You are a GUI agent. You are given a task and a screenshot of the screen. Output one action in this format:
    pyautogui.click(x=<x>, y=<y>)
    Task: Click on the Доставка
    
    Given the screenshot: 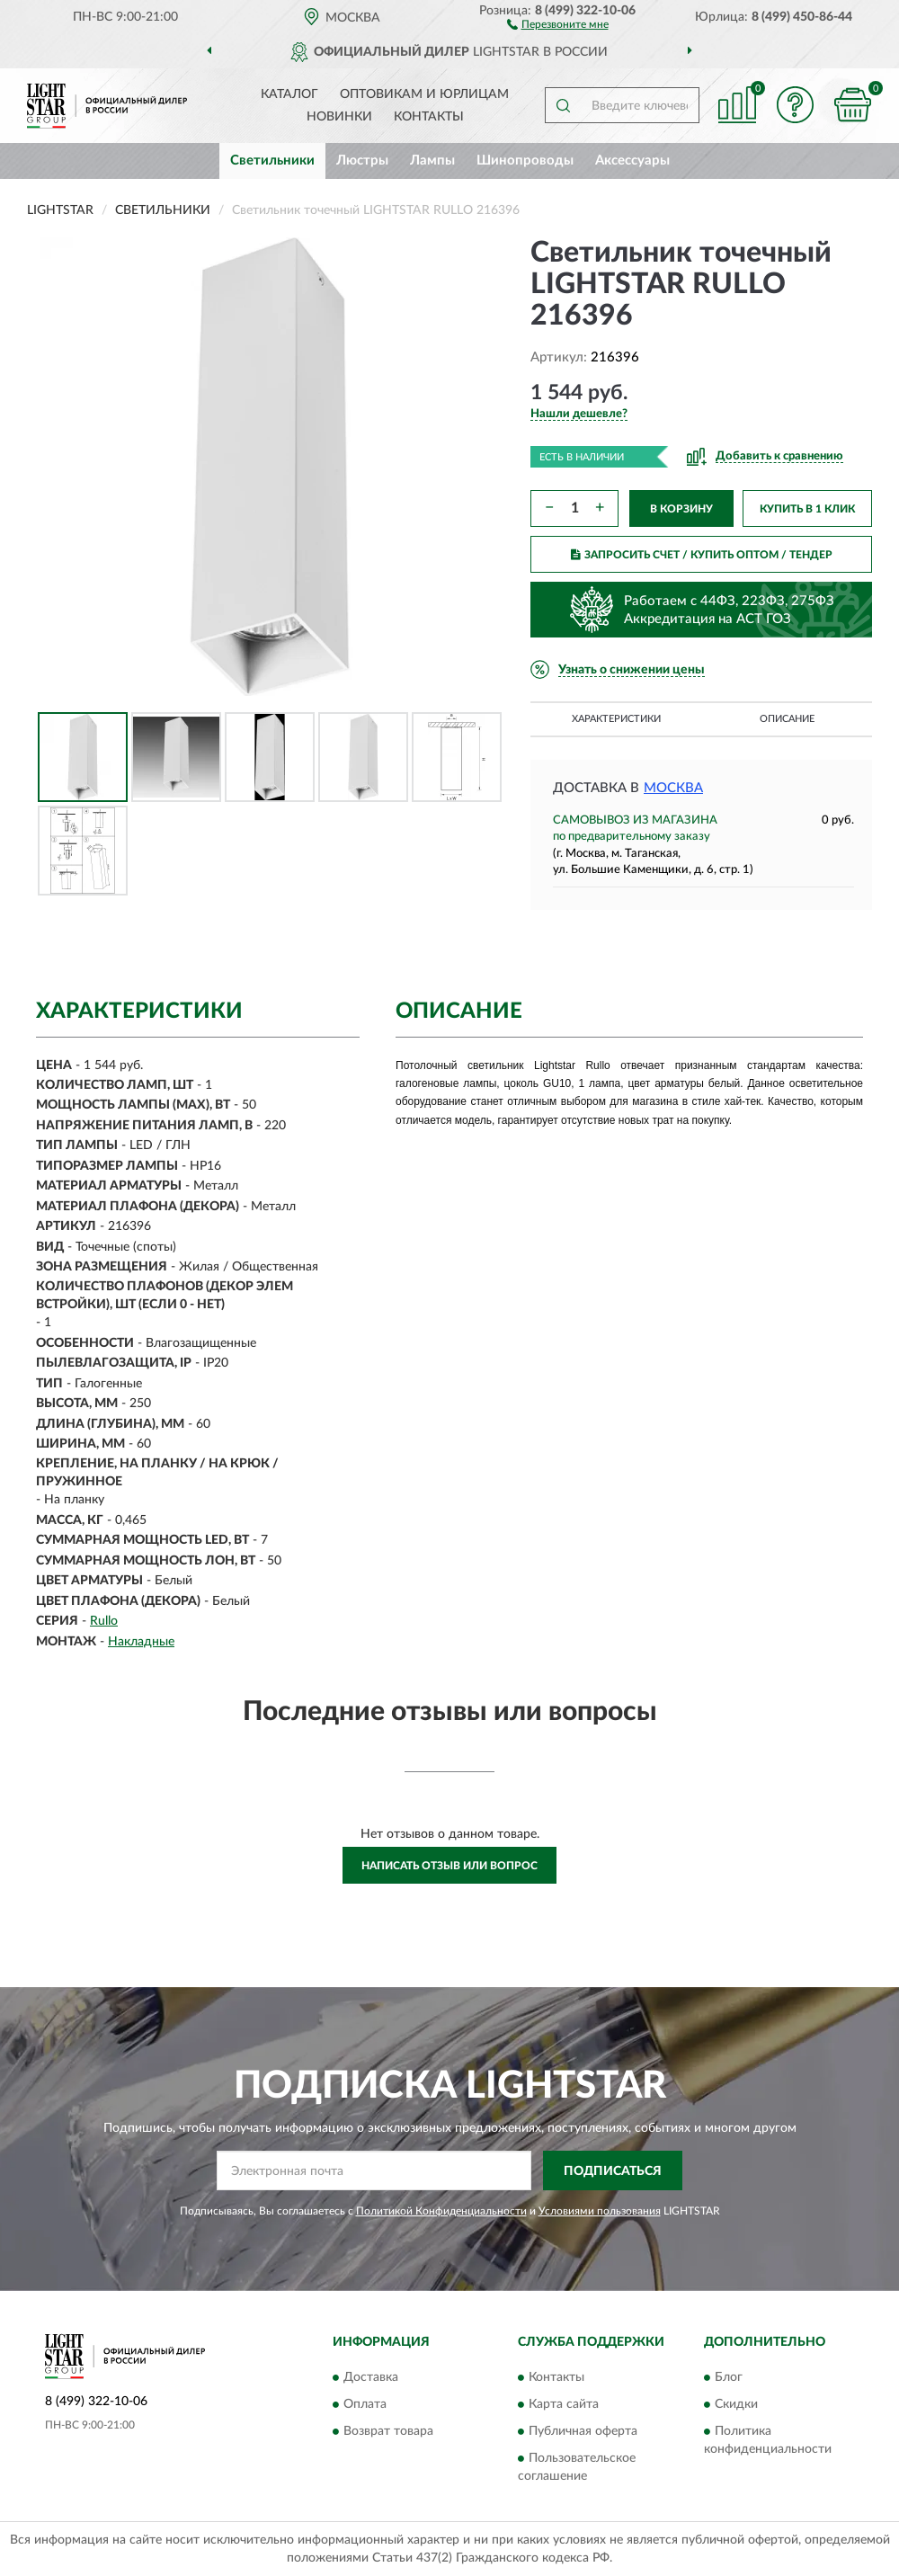 What is the action you would take?
    pyautogui.click(x=370, y=2377)
    